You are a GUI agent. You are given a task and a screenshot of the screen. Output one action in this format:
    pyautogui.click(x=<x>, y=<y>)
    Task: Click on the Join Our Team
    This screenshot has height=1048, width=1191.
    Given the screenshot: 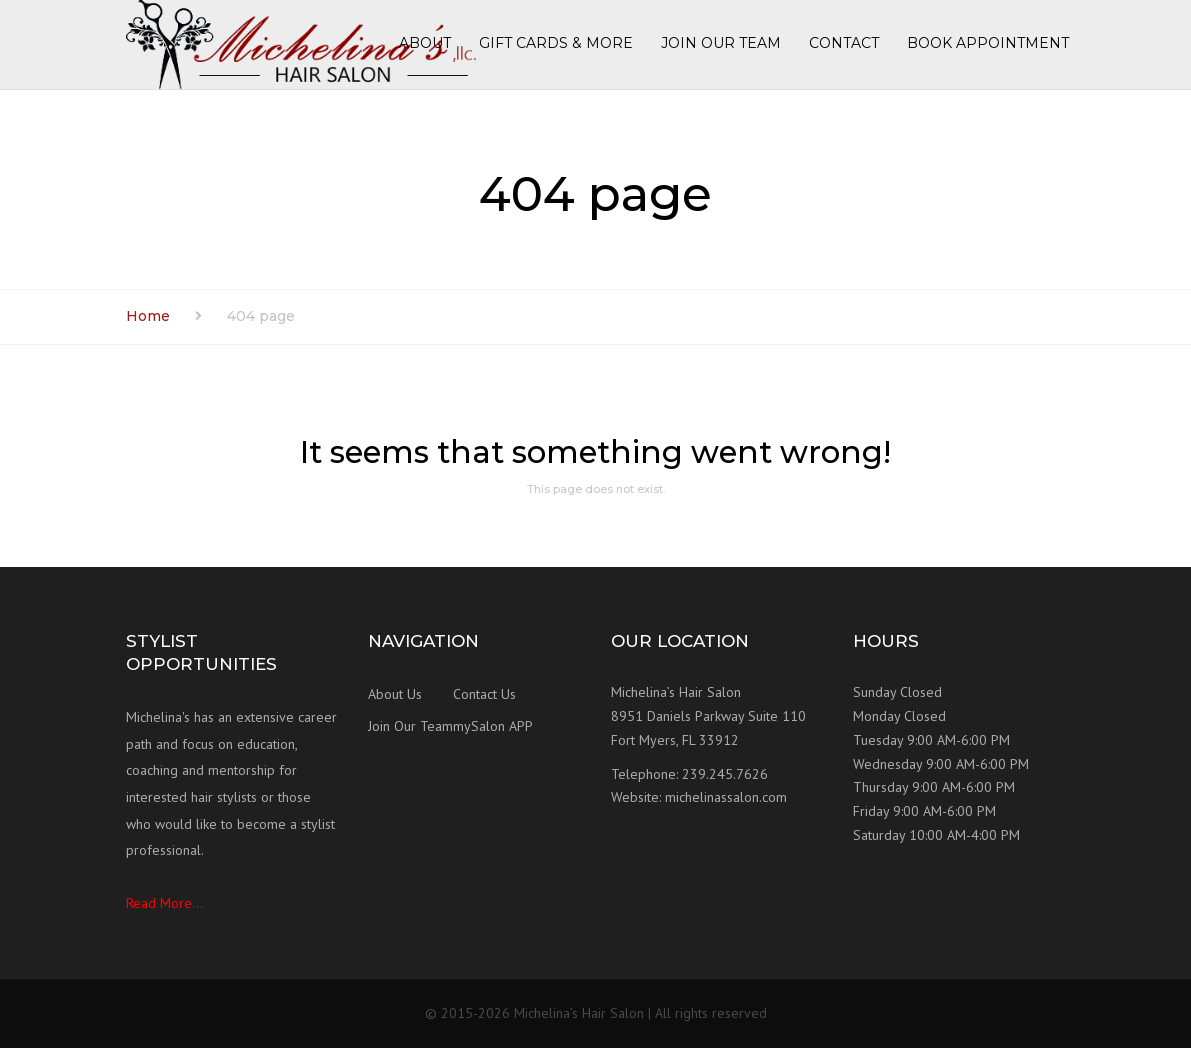 What is the action you would take?
    pyautogui.click(x=410, y=726)
    